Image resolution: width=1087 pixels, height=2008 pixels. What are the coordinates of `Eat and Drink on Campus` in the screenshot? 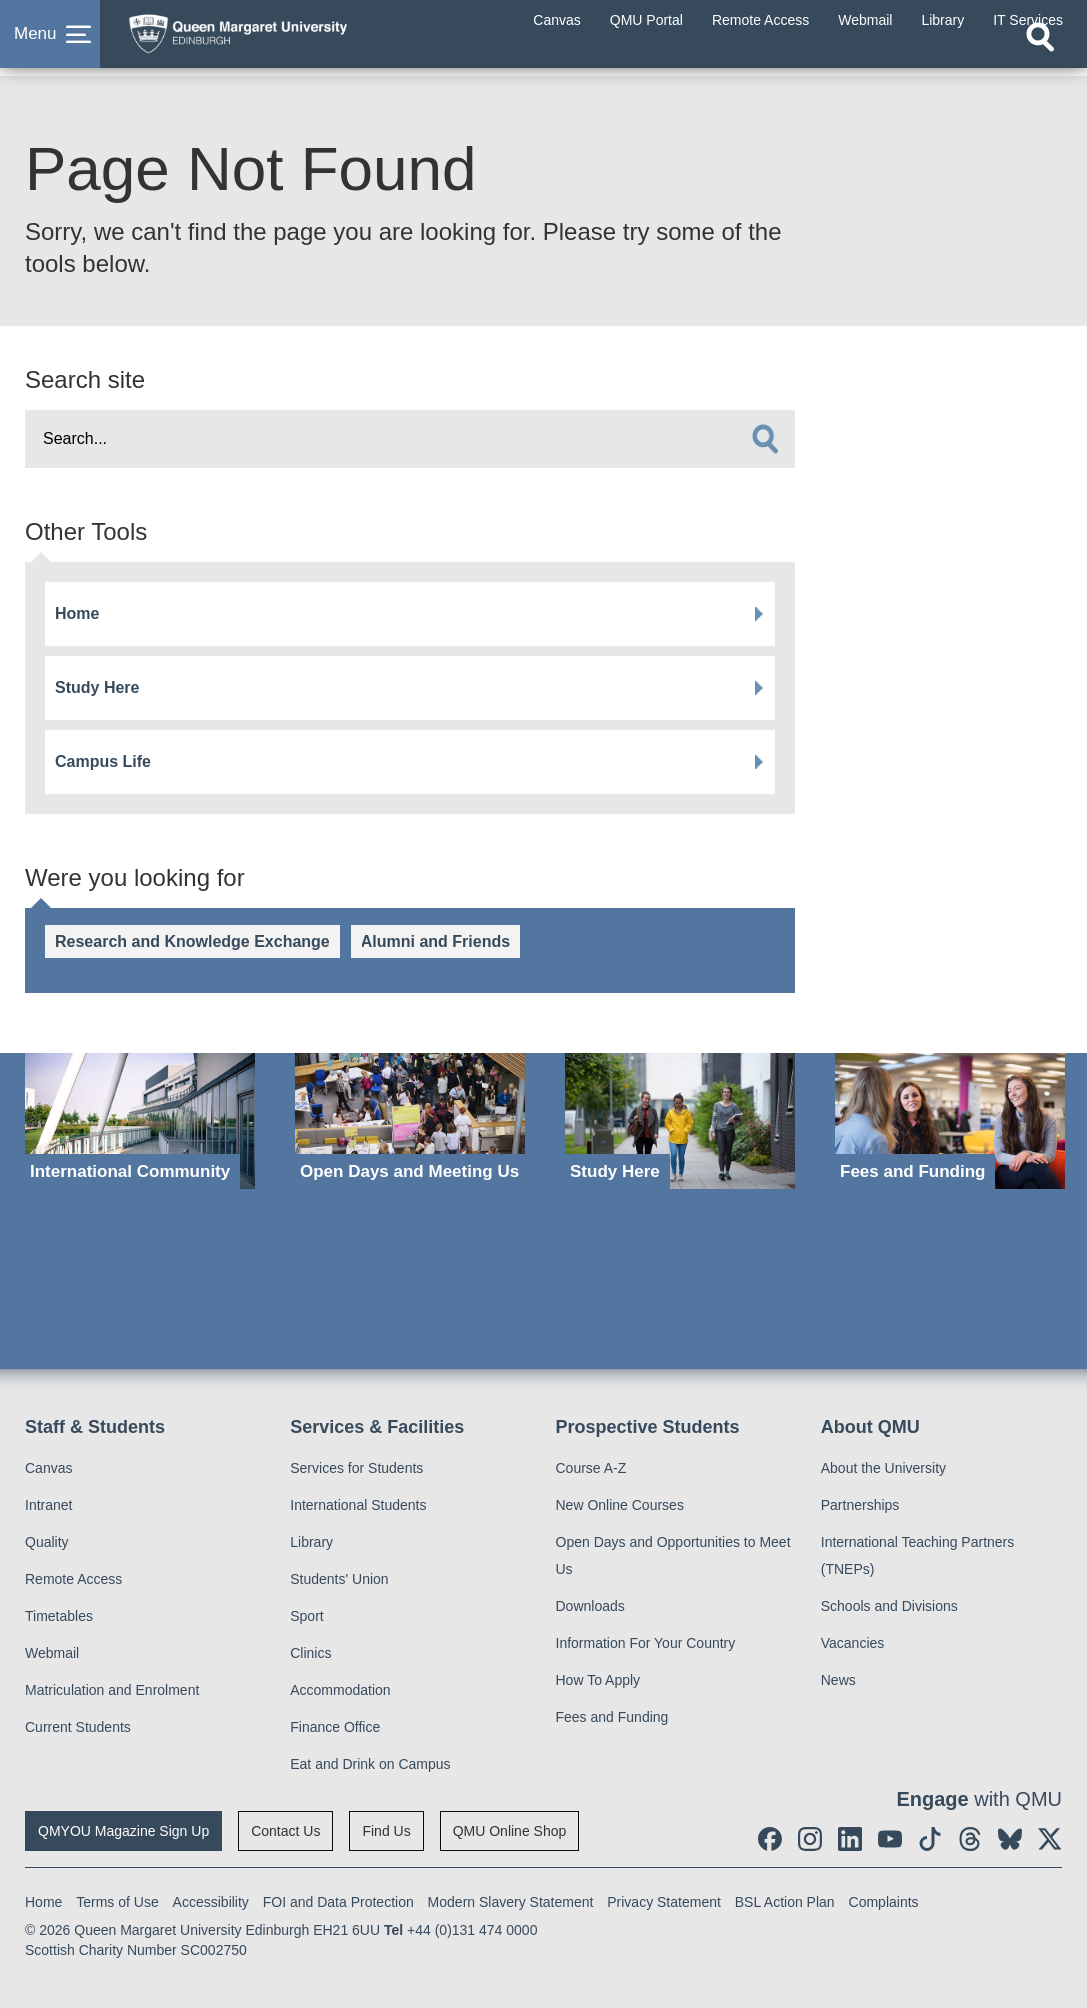 It's located at (370, 1764).